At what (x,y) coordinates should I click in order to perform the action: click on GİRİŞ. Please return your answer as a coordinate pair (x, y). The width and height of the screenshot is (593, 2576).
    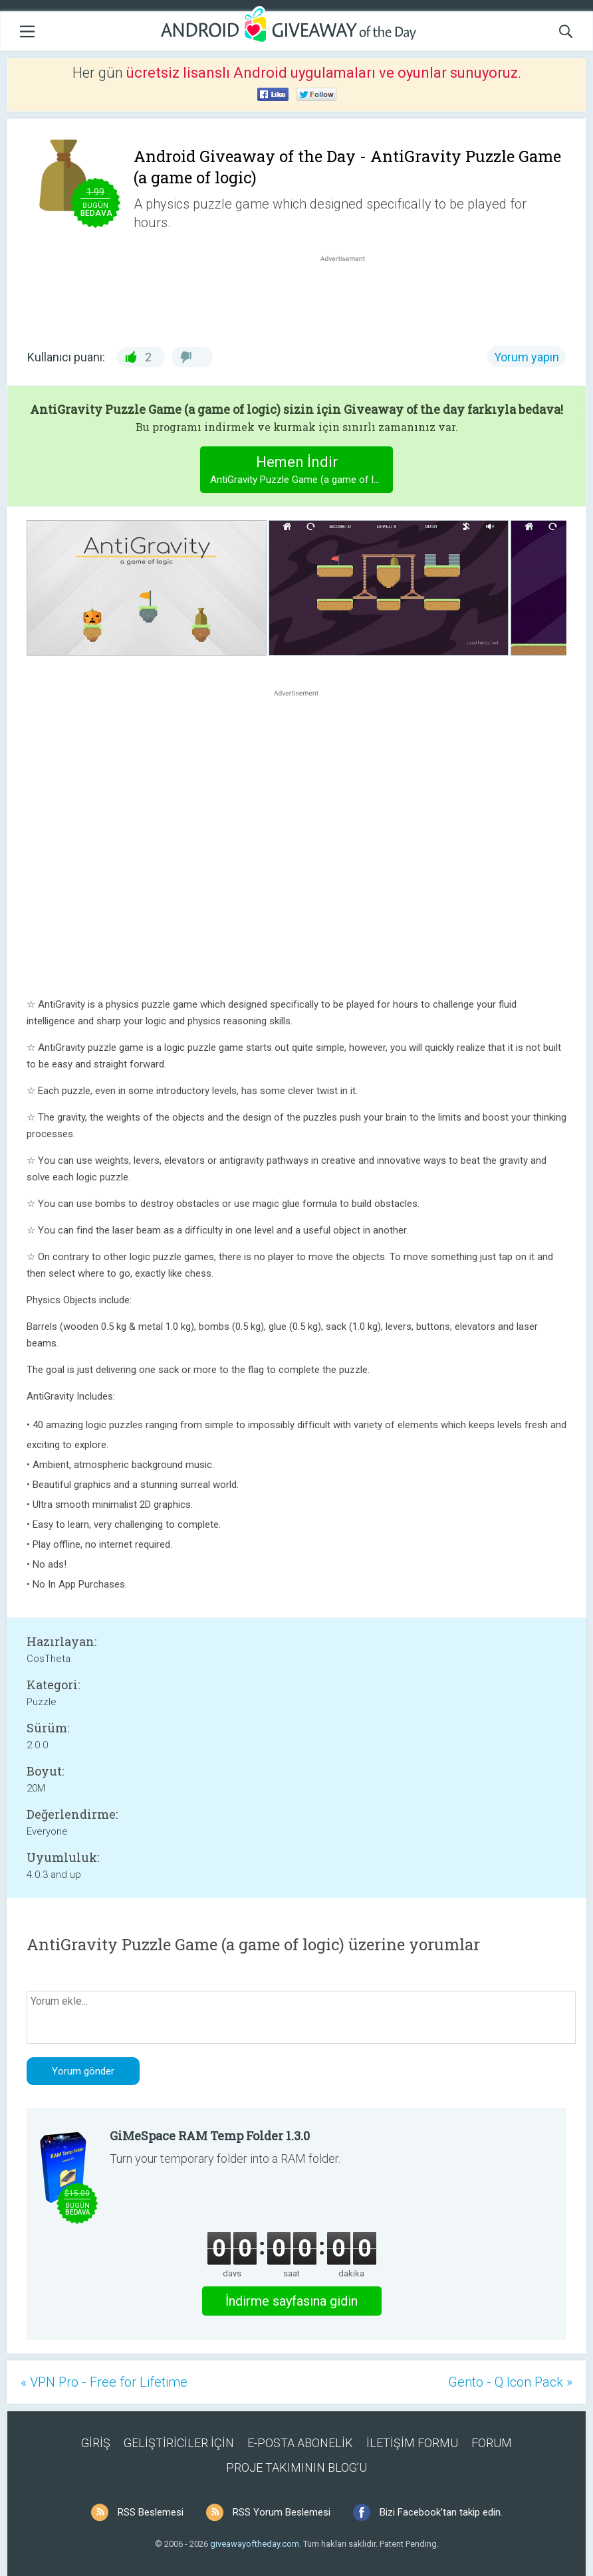
    Looking at the image, I should click on (95, 2443).